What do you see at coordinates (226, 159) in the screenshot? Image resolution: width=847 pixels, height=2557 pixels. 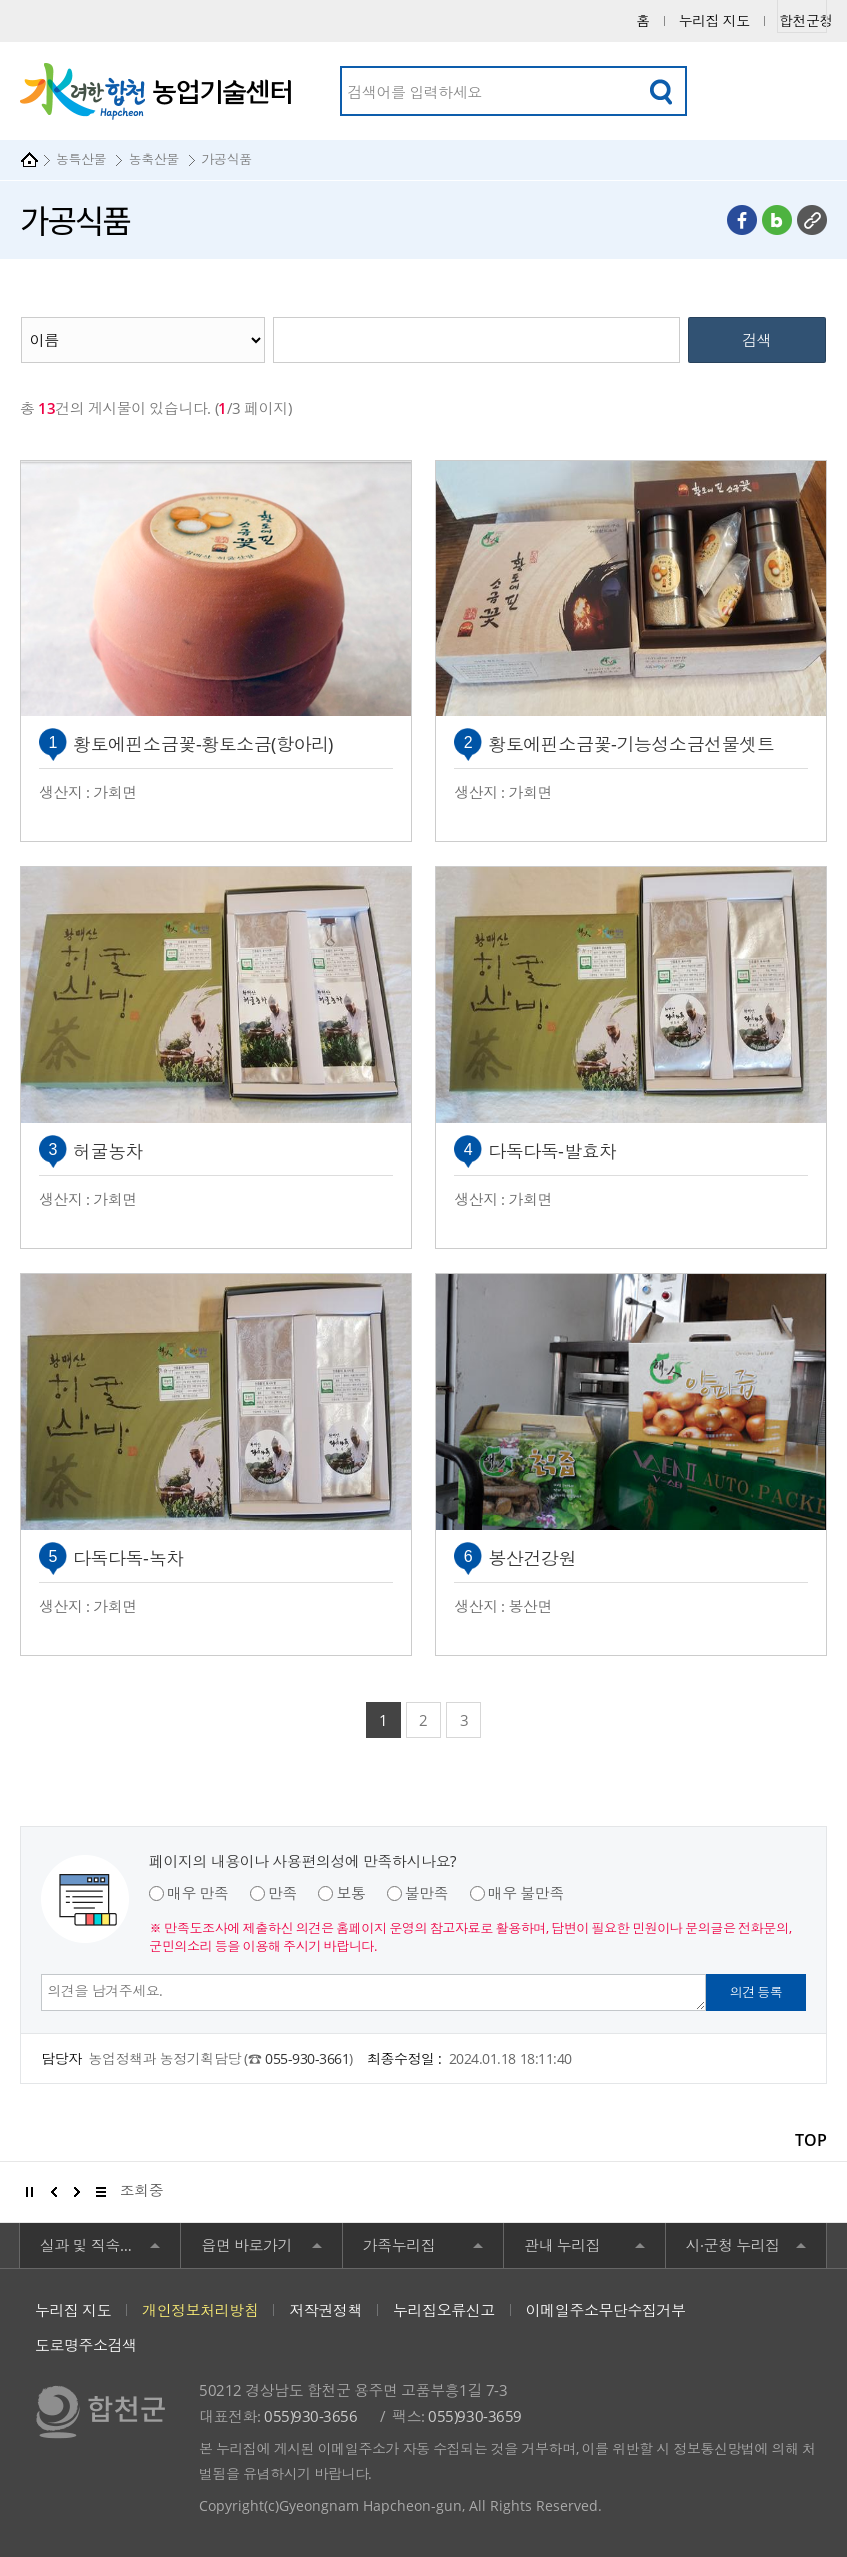 I see `가공식품` at bounding box center [226, 159].